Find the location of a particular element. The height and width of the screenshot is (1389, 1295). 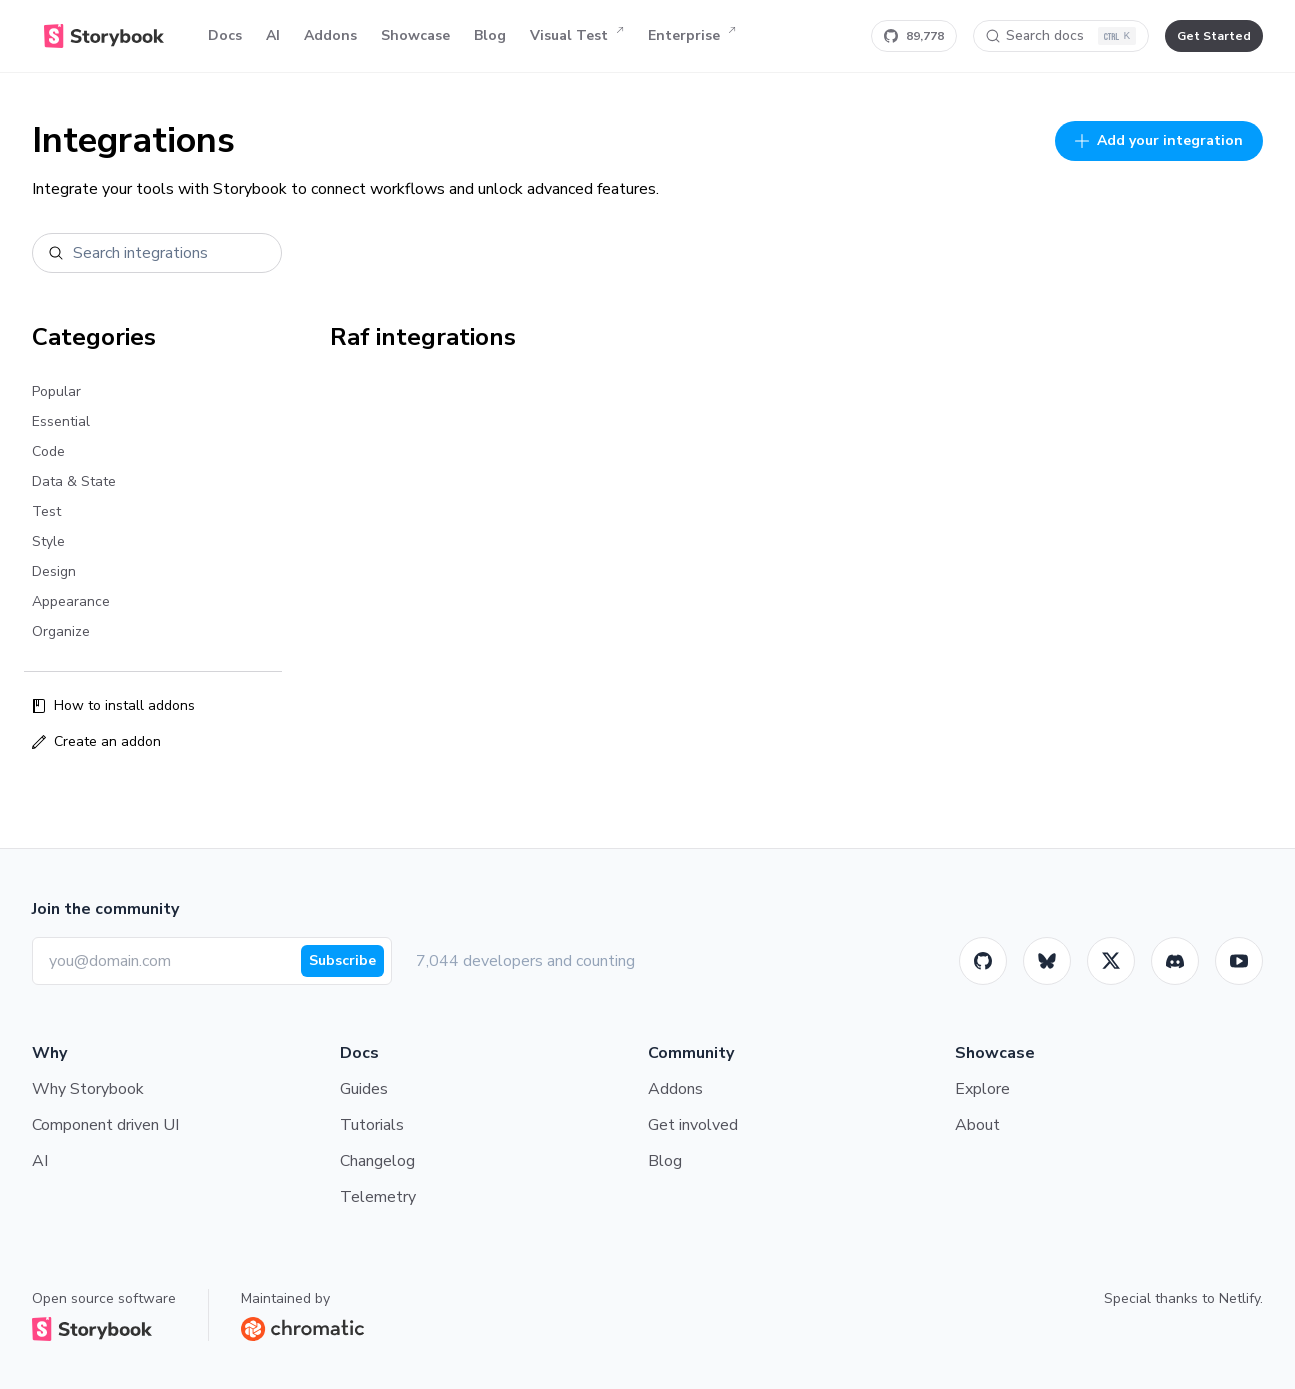

[Star Storybook on GitHub] is located at coordinates (914, 36).